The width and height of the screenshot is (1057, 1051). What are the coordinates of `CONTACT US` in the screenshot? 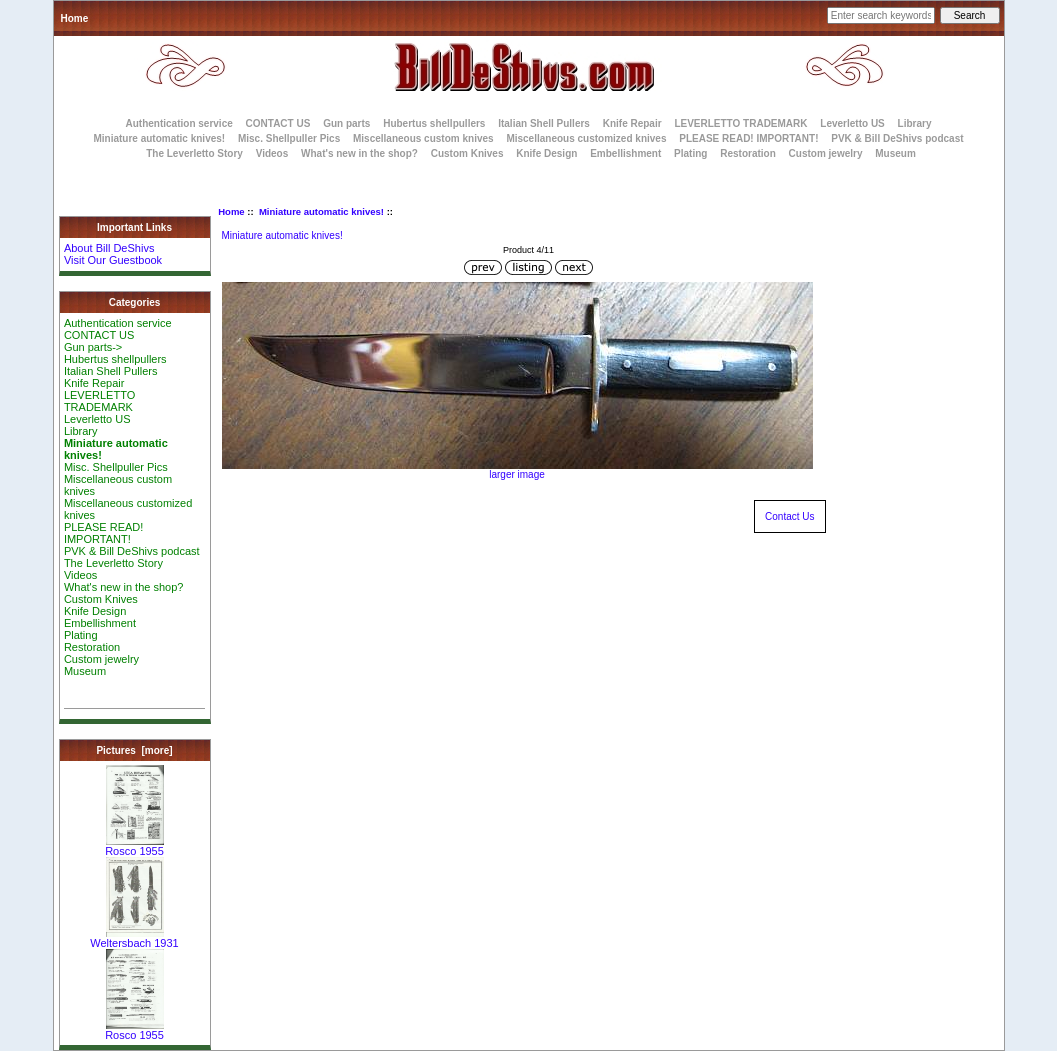 It's located at (278, 123).